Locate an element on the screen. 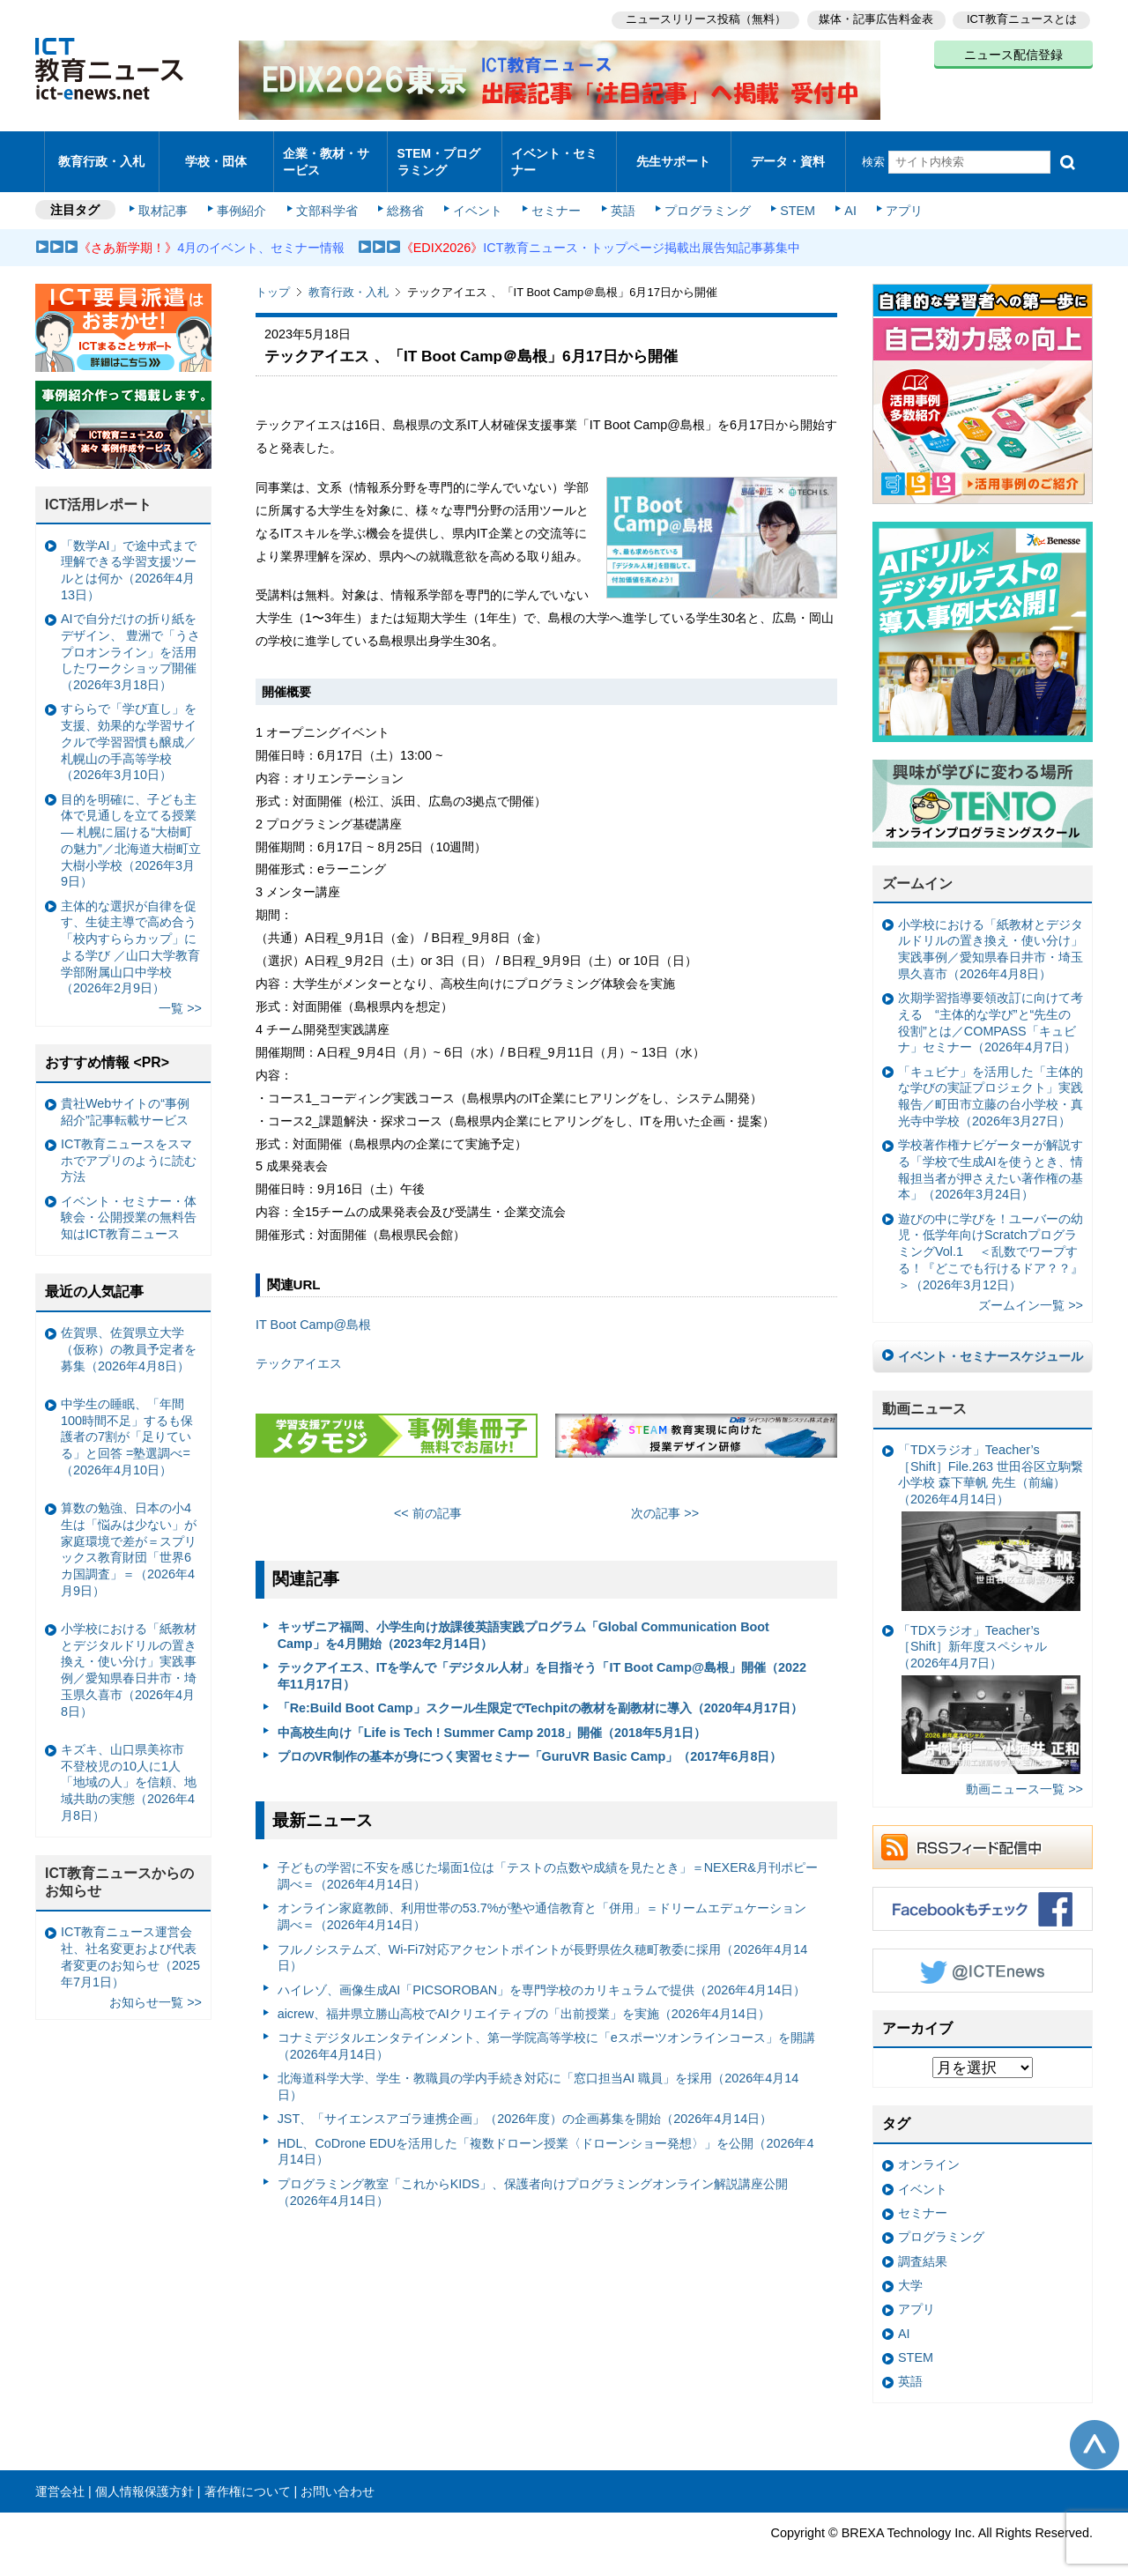 The width and height of the screenshot is (1128, 2576). JST、「サイエンスアゴラ連携企画」（2026年度）の企画募集を開始（2026年4月14日） is located at coordinates (525, 2104).